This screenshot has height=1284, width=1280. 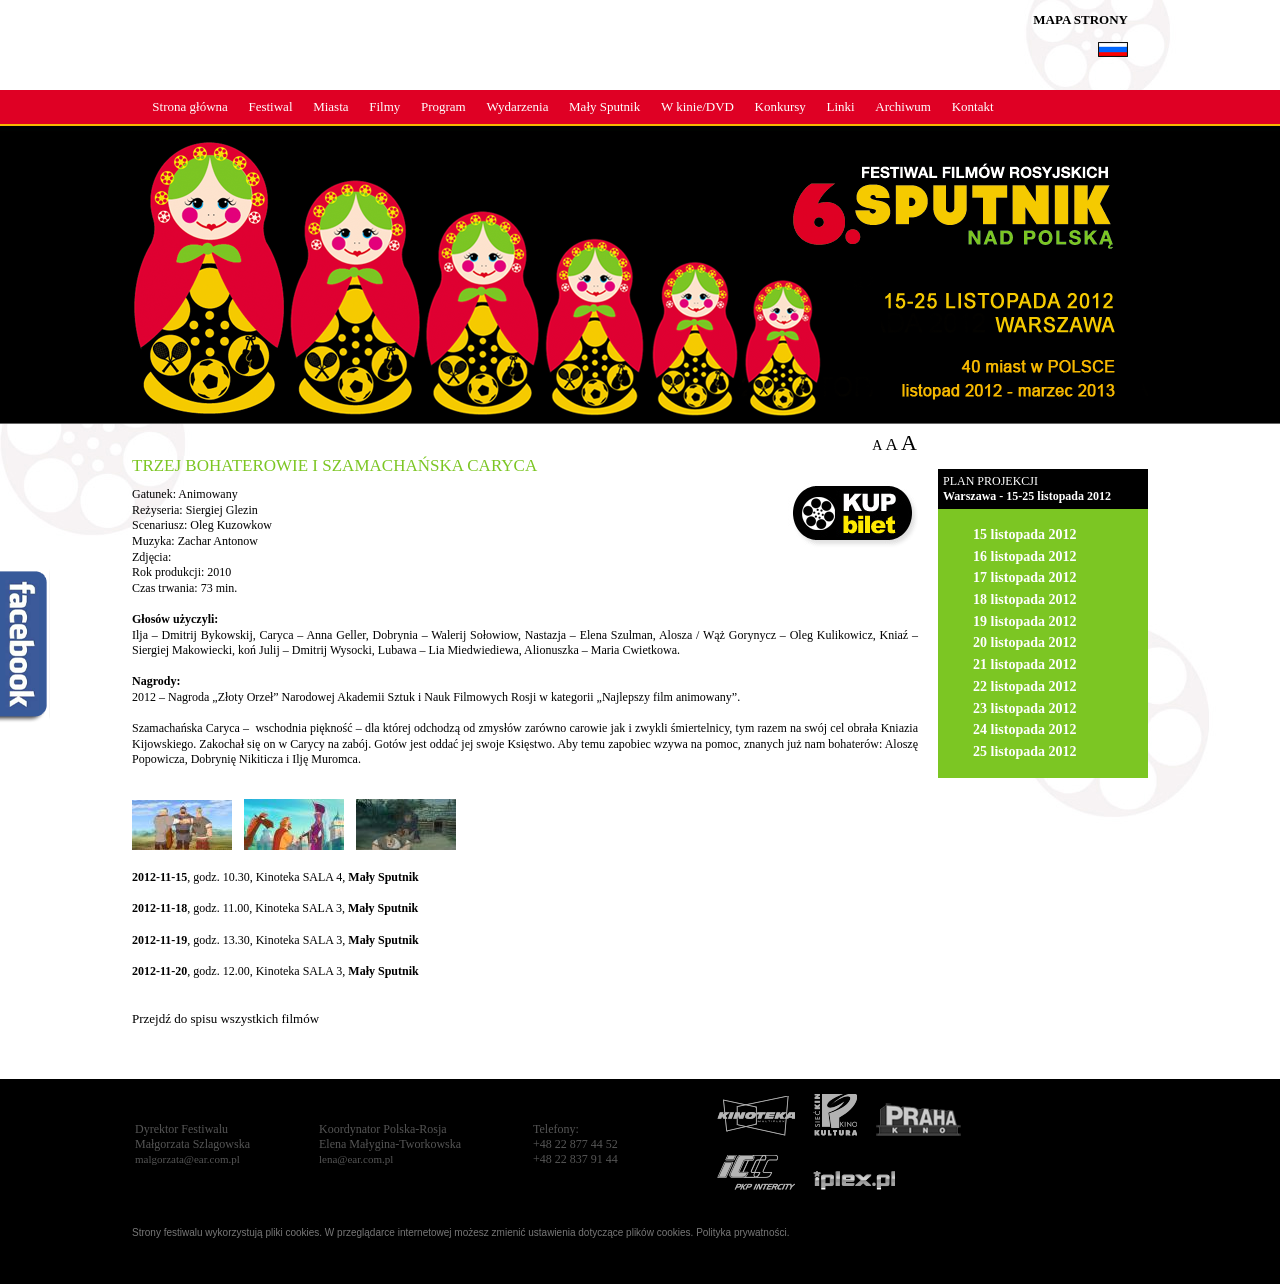 What do you see at coordinates (517, 106) in the screenshot?
I see `Wydarzenia` at bounding box center [517, 106].